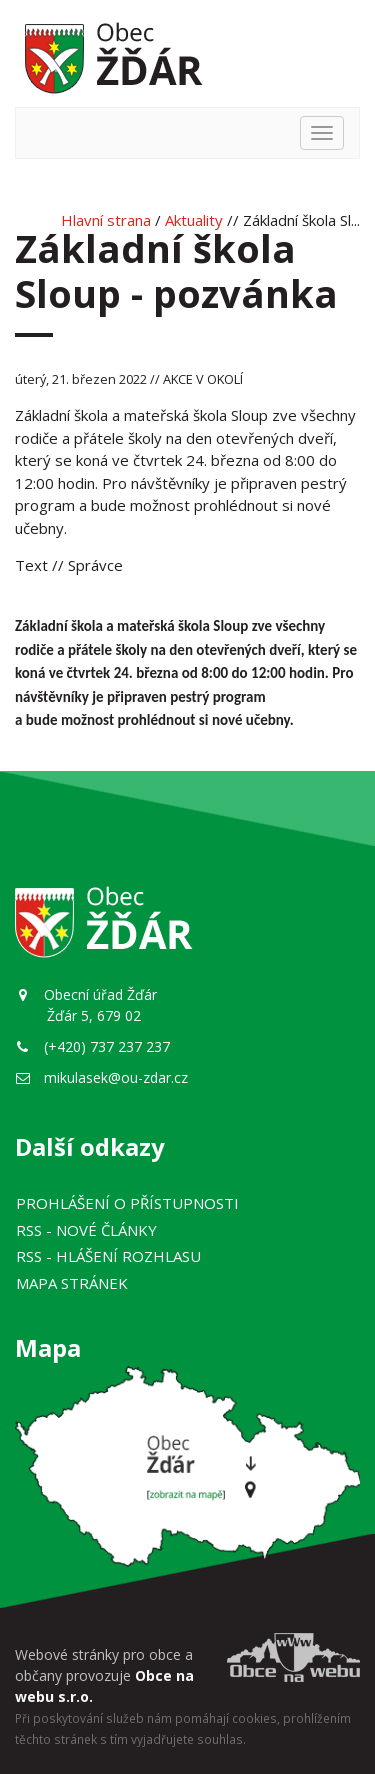 The width and height of the screenshot is (375, 1774). I want to click on Aktuality, so click(194, 220).